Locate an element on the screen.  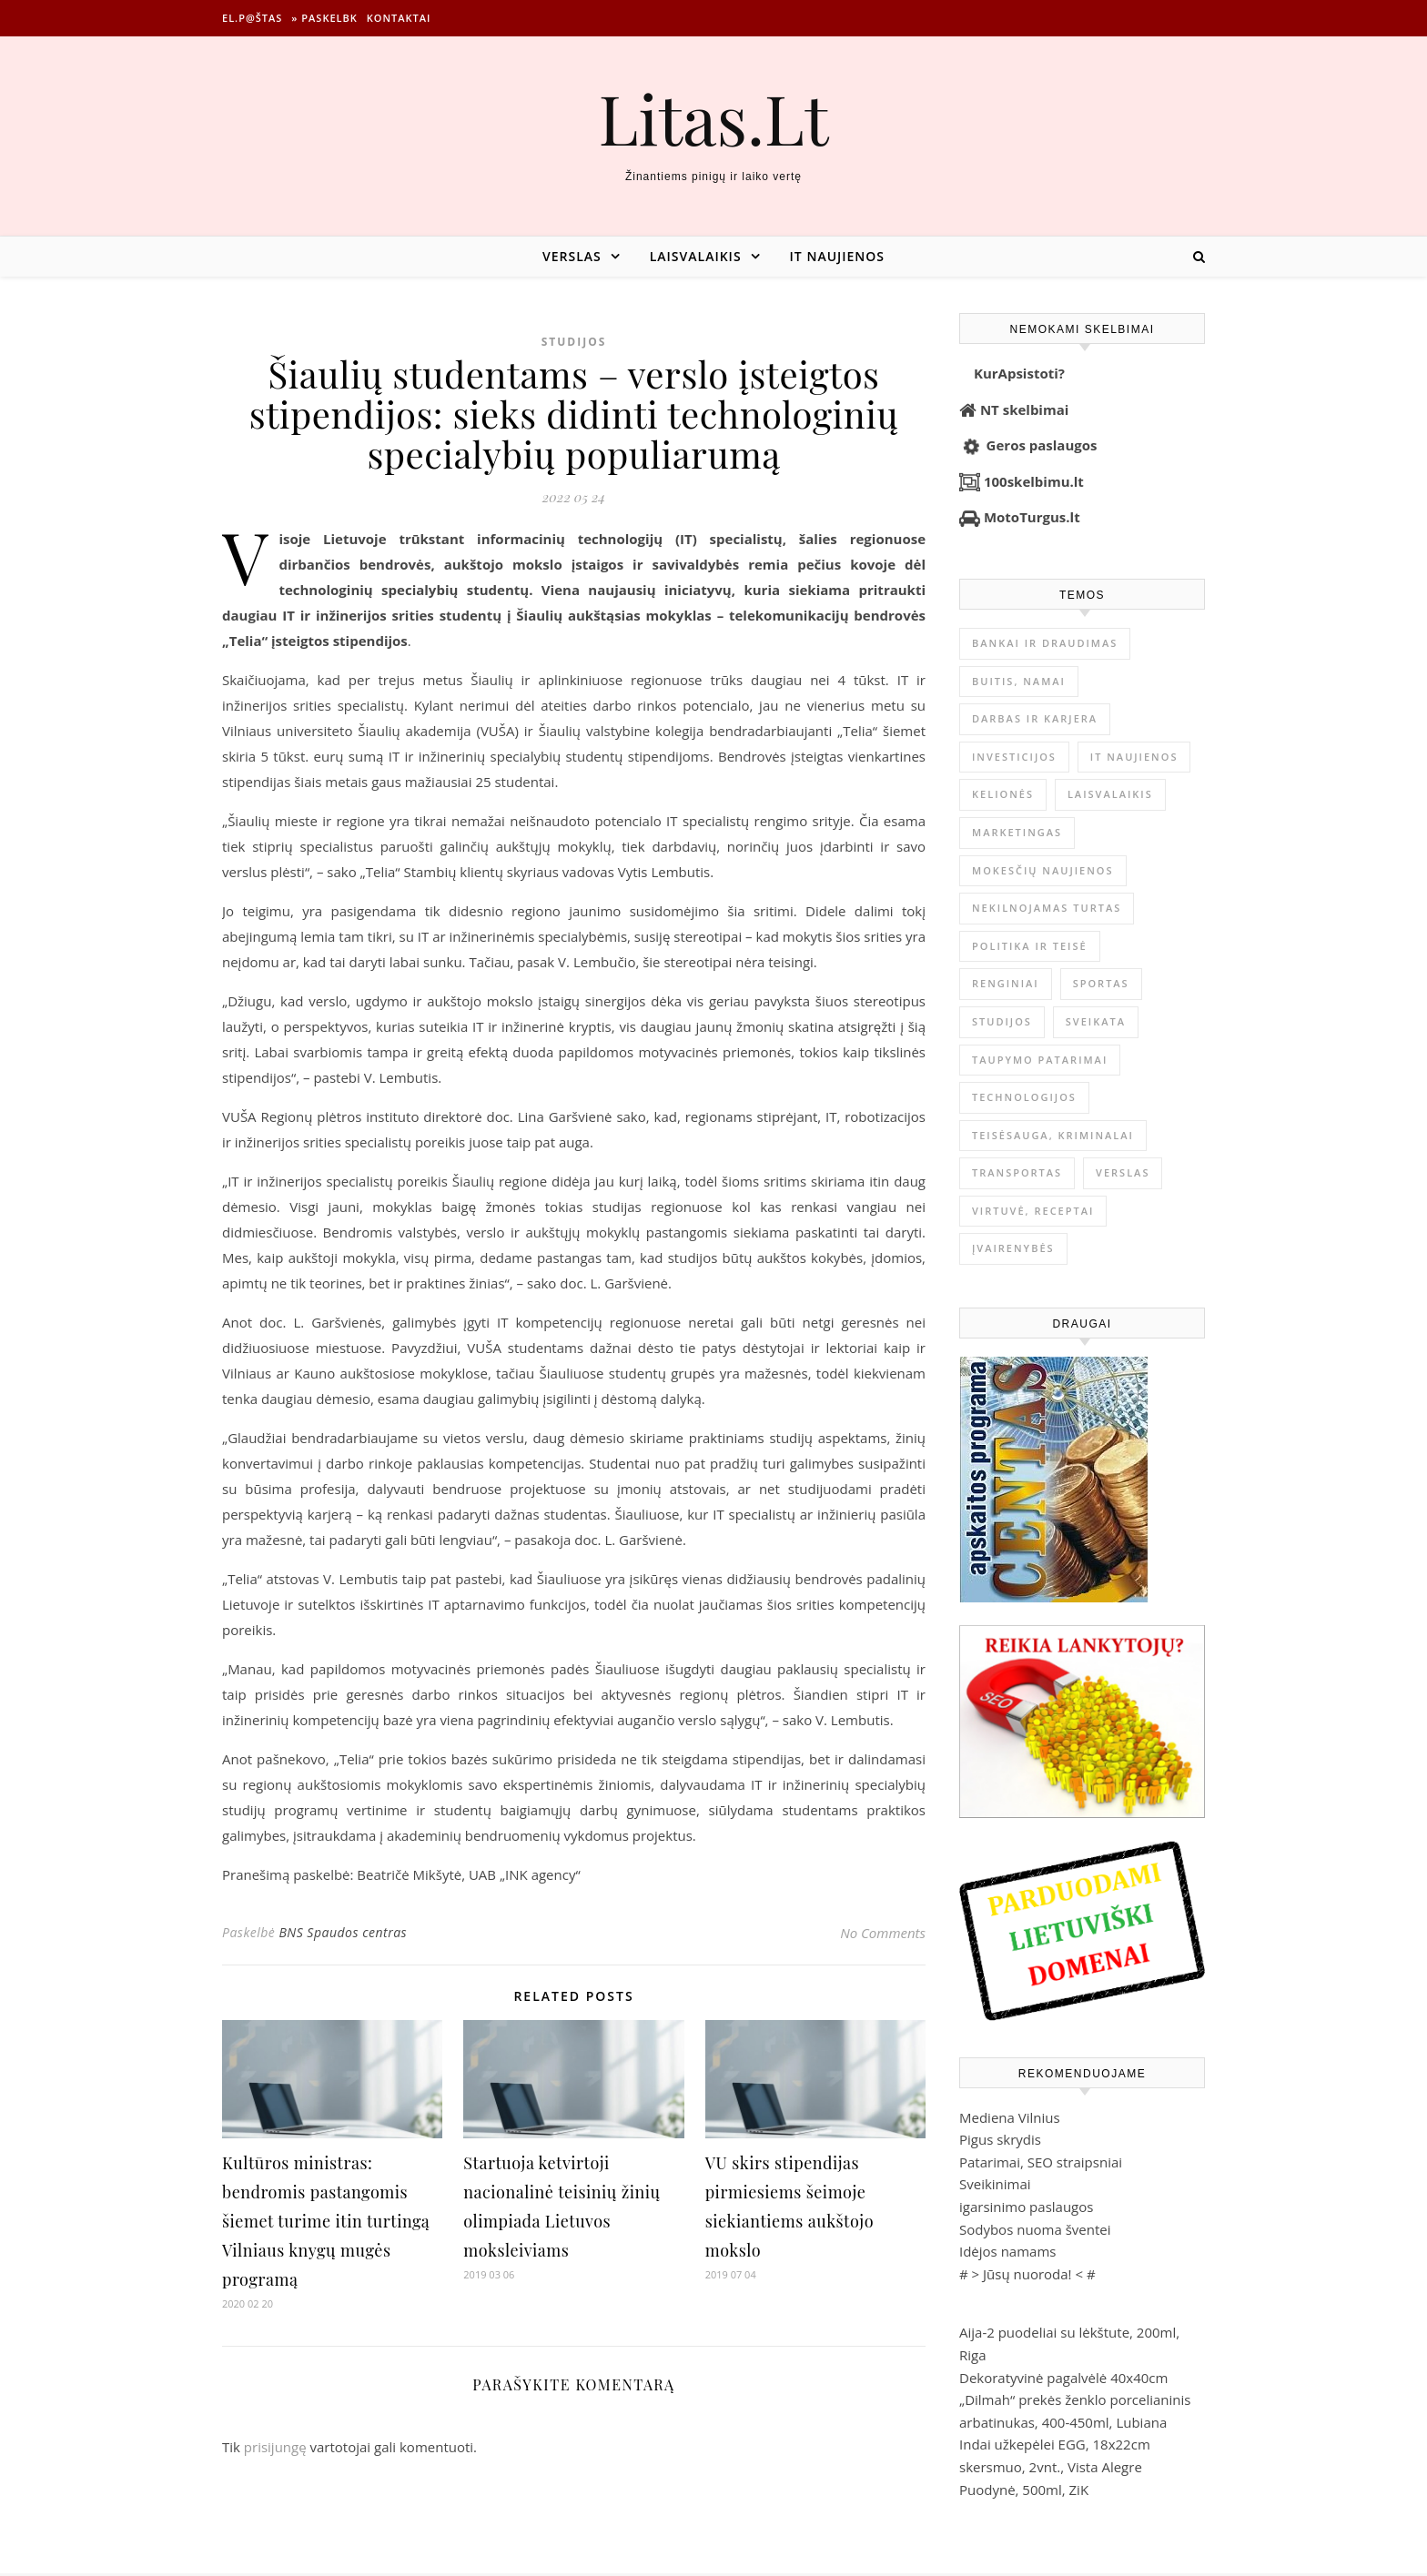
Teisėsauga, kriminalai [Teisėsauga, kriminalai (1 310 elementų)] is located at coordinates (1053, 1135).